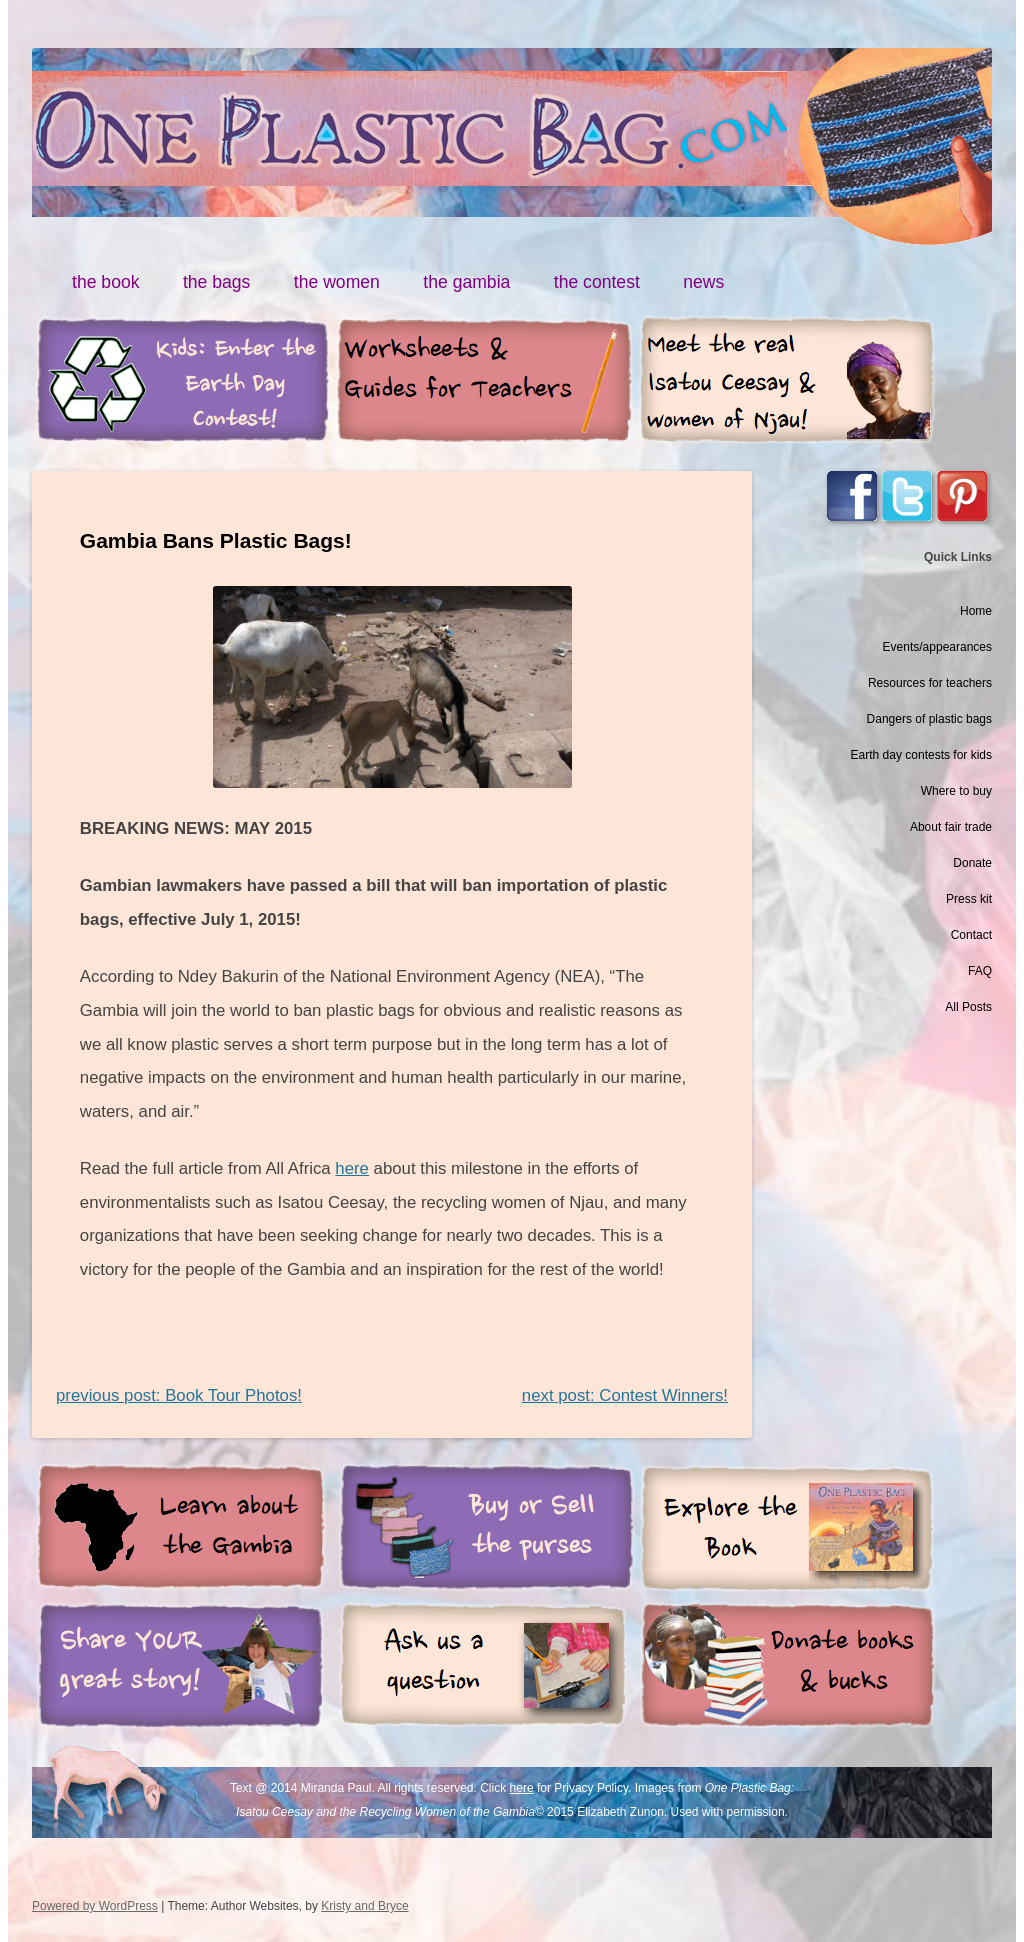 Image resolution: width=1024 pixels, height=1942 pixels. What do you see at coordinates (597, 282) in the screenshot?
I see `the contest` at bounding box center [597, 282].